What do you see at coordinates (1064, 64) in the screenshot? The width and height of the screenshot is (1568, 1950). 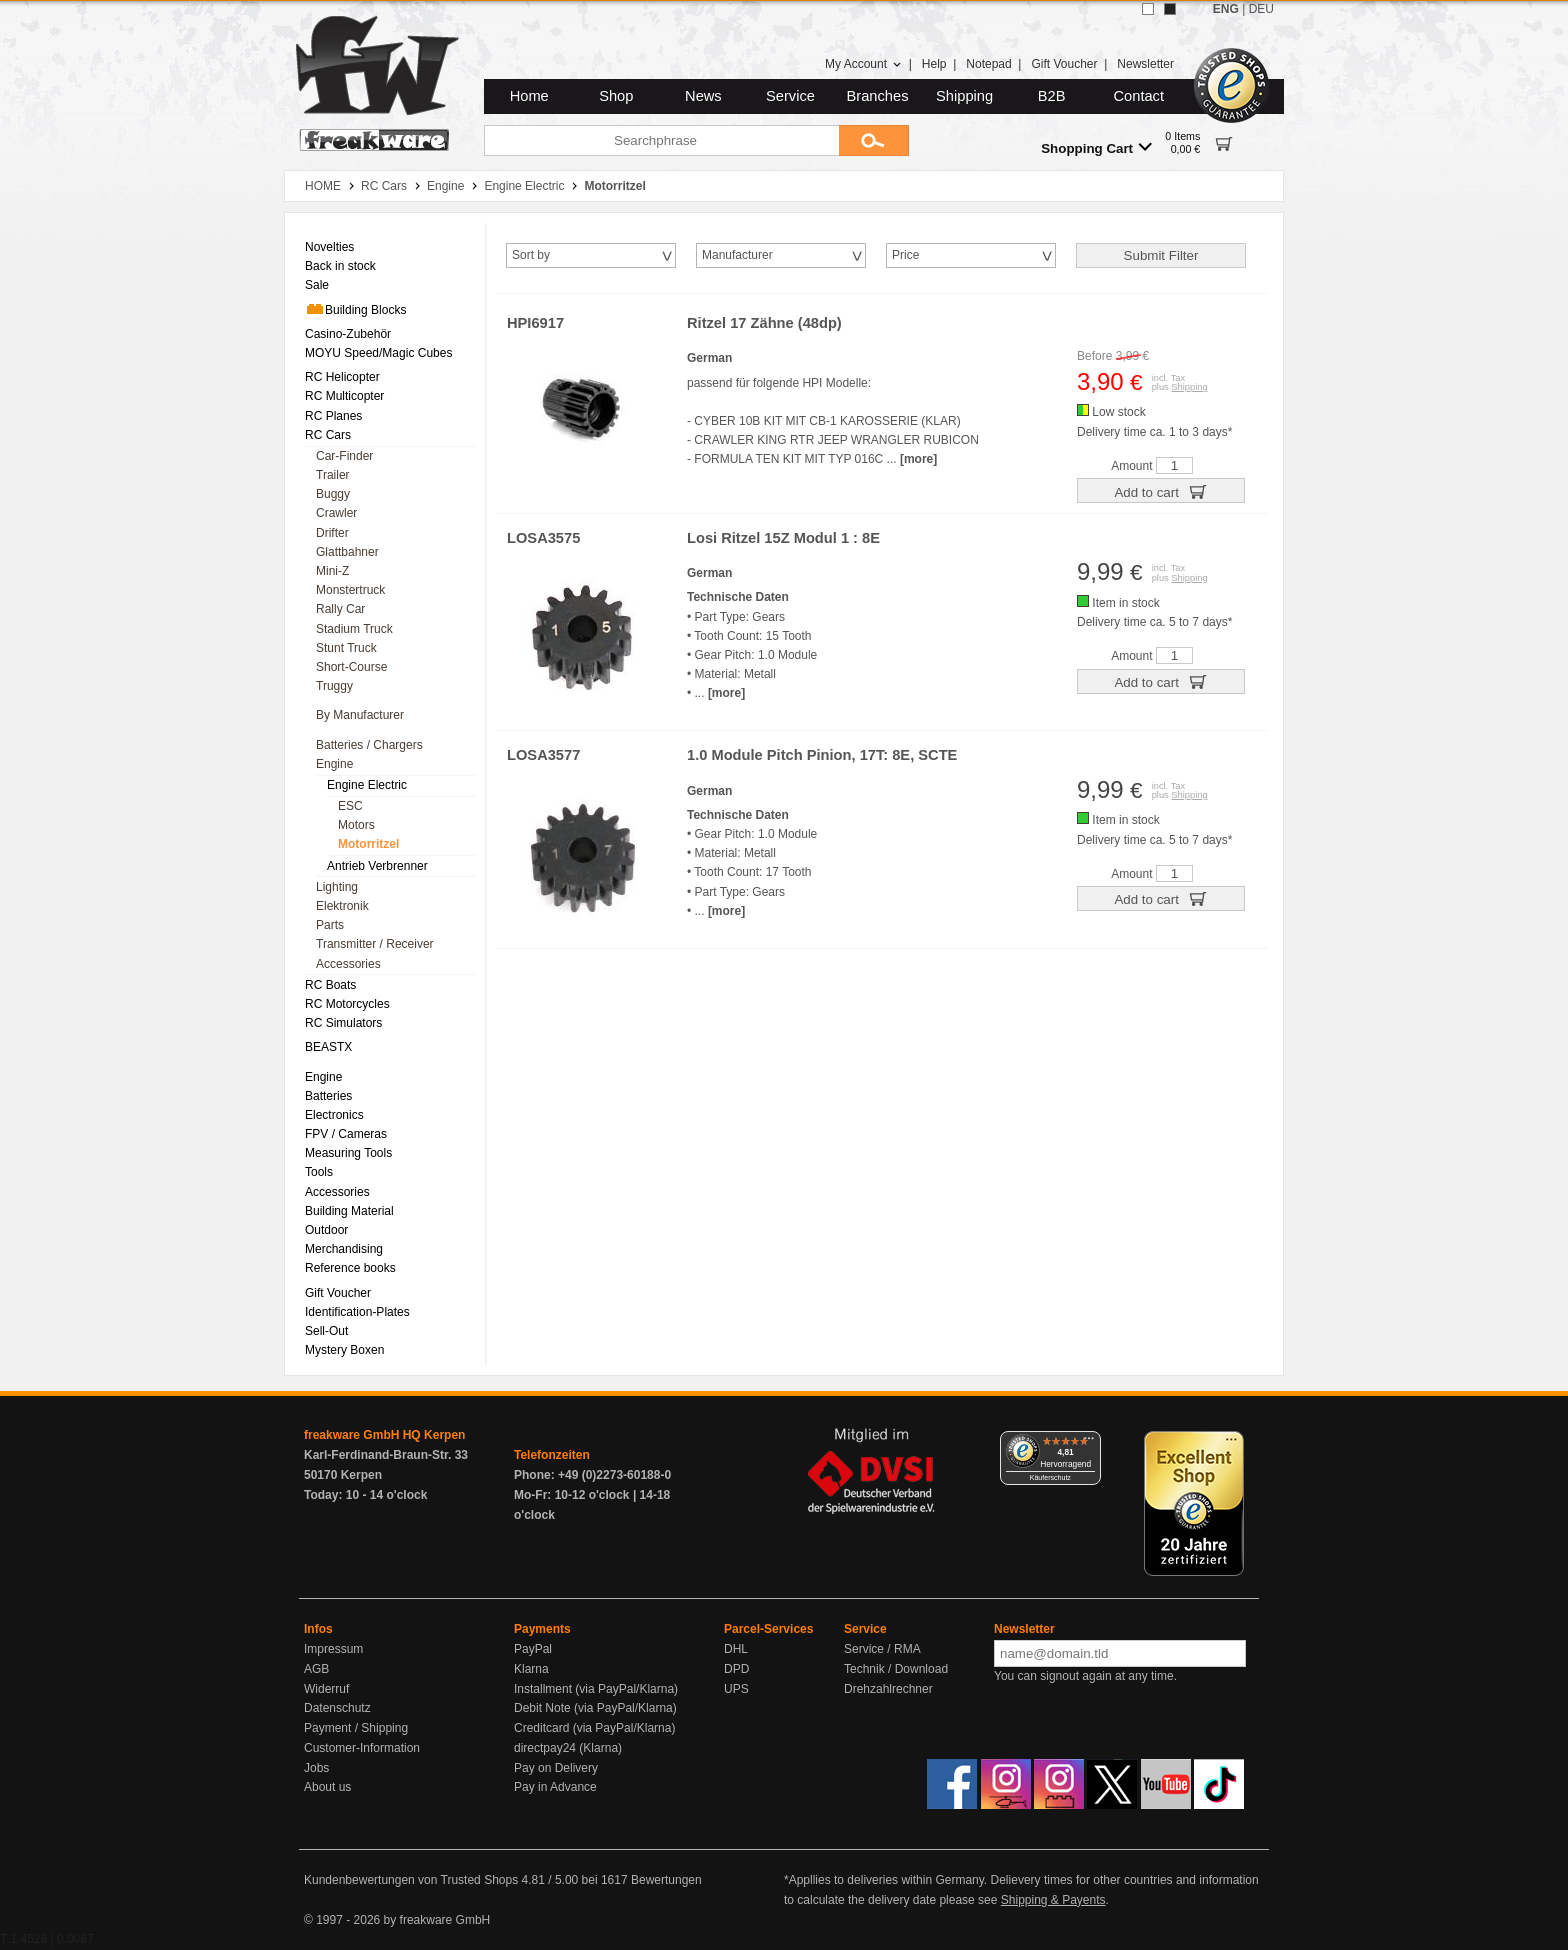 I see `Gift Voucher` at bounding box center [1064, 64].